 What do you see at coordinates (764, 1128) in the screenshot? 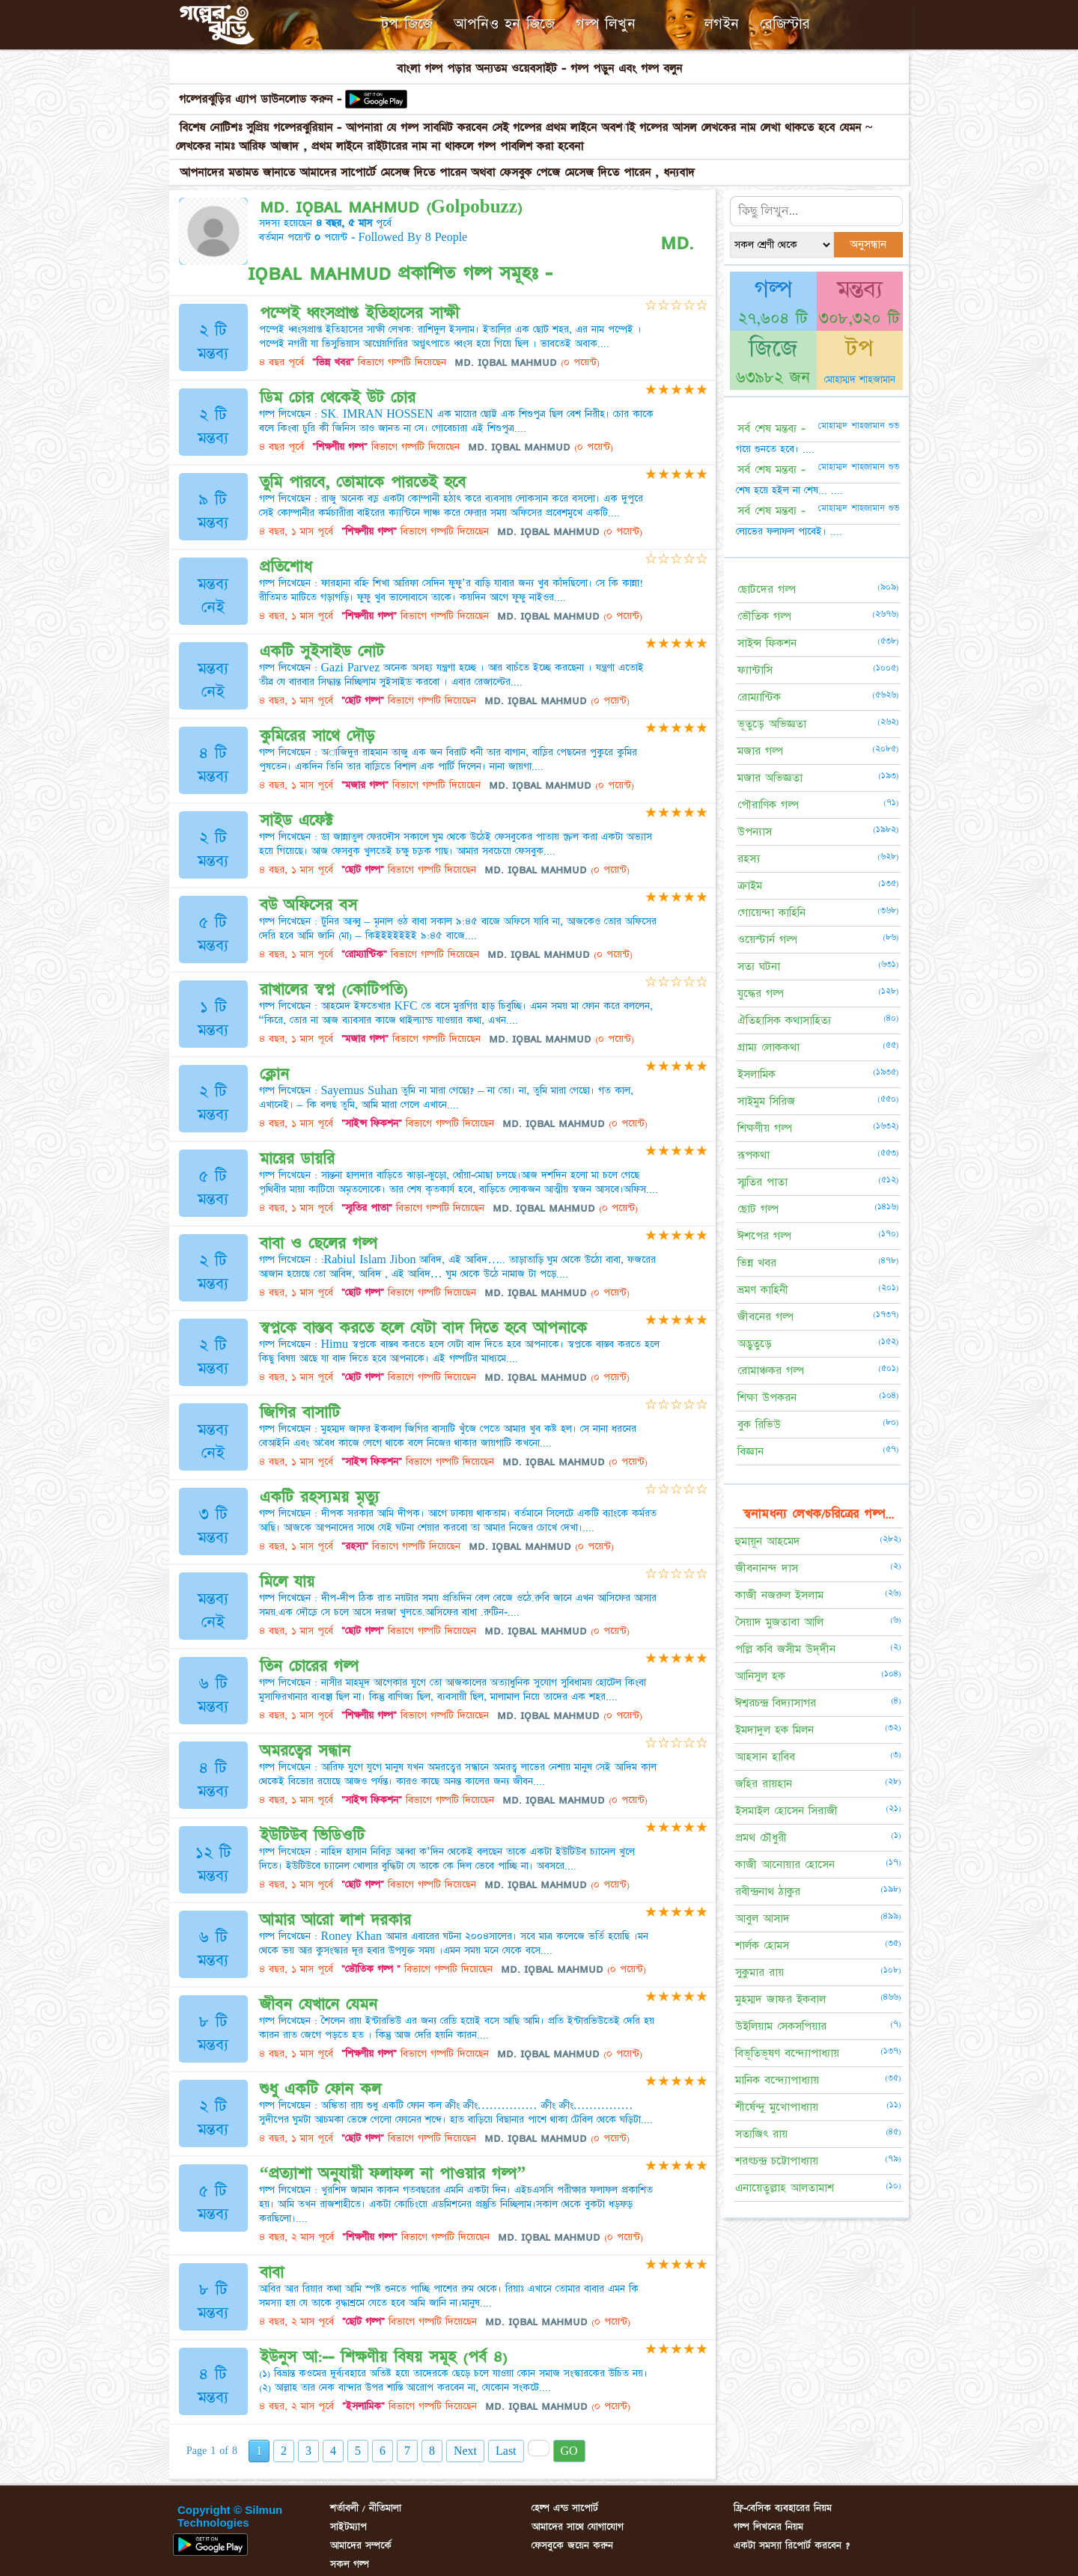
I see `শিক্ষণীয় গল্প` at bounding box center [764, 1128].